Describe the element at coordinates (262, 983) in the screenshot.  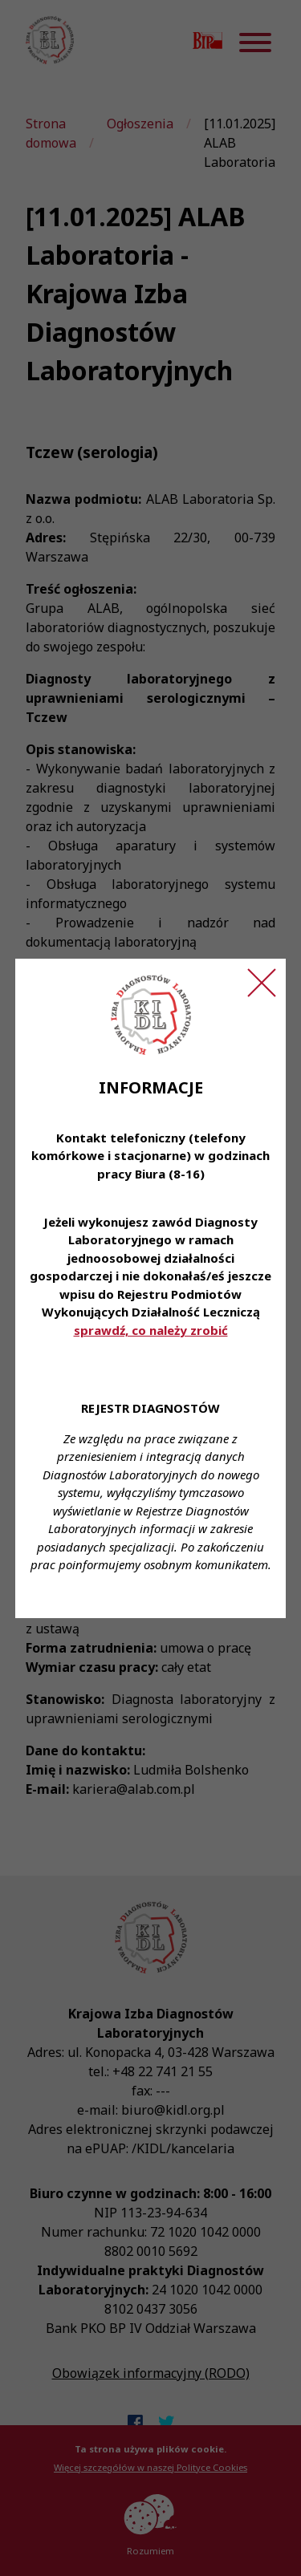
I see `[Zamknij ogłoszenie]` at that location.